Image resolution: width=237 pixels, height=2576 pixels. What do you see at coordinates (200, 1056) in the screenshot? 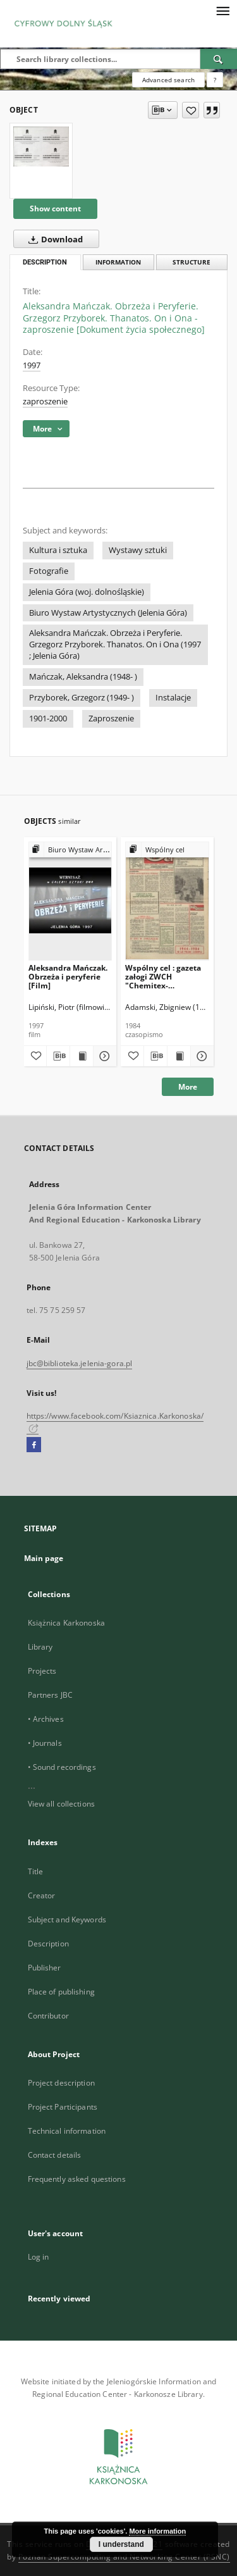
I see `[Show details Wspólny cel : gazeta załogi ZWCH "Chemitex-Celwiskoza", 1984, nr 14 (915)]` at bounding box center [200, 1056].